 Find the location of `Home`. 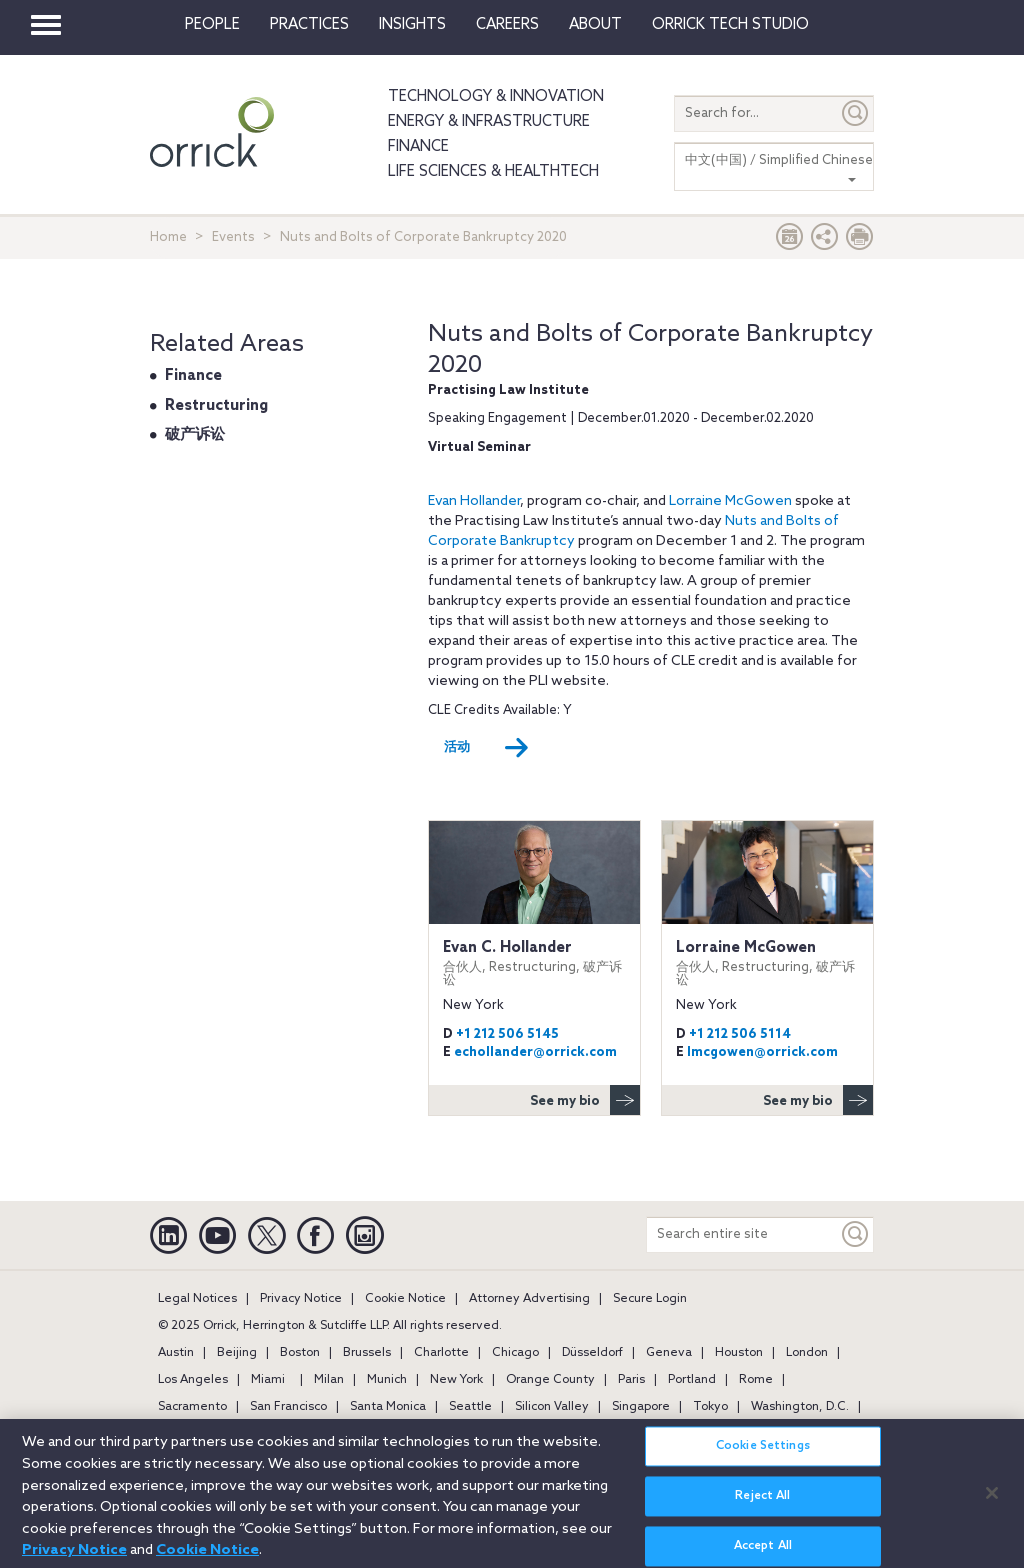

Home is located at coordinates (168, 237).